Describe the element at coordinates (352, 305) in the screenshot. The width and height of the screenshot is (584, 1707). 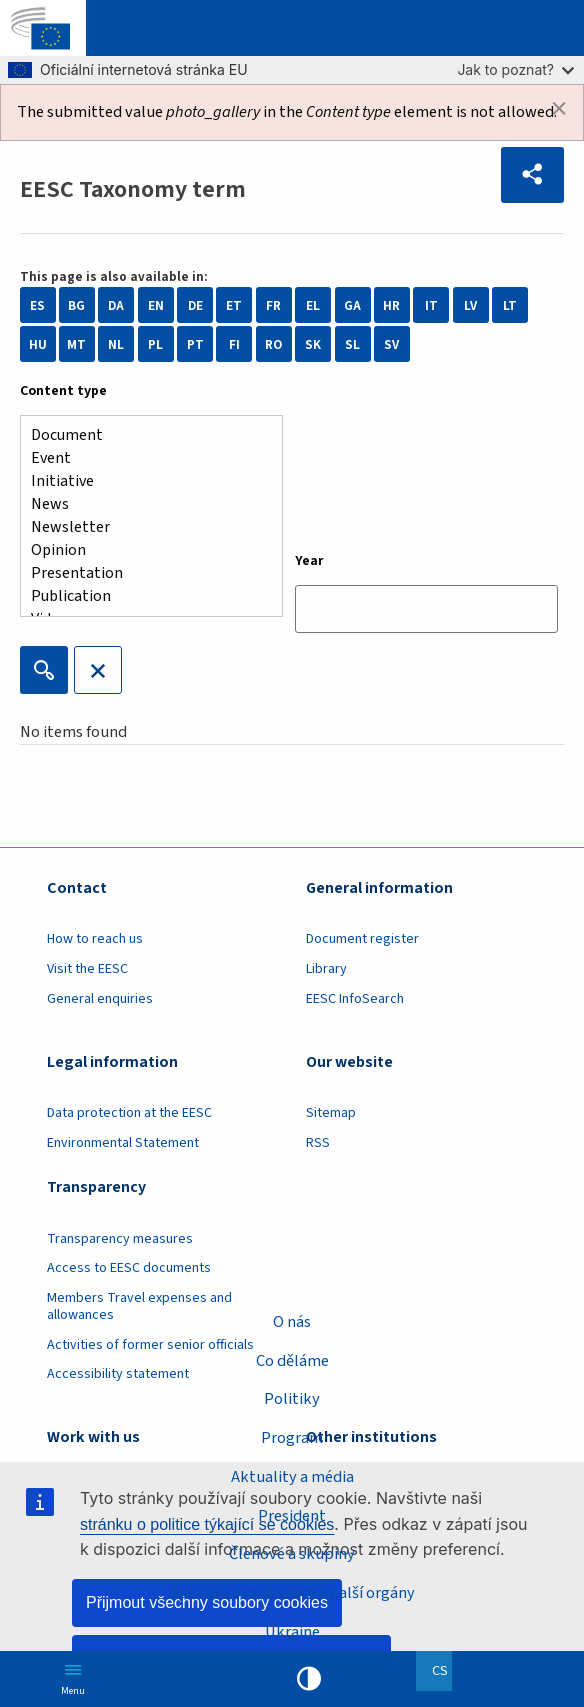
I see `GA` at that location.